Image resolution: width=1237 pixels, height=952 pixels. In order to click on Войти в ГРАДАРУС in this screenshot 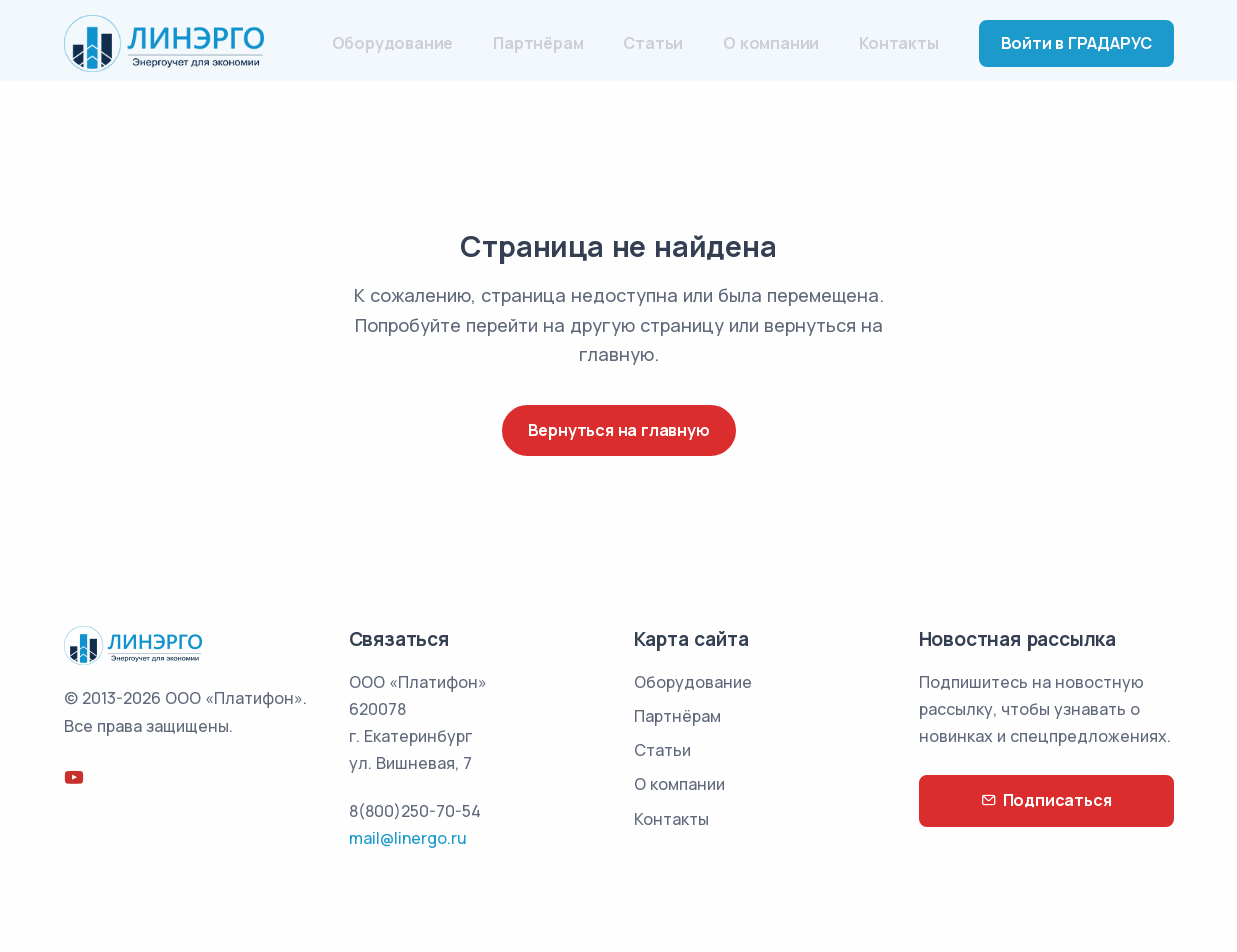, I will do `click(1076, 43)`.